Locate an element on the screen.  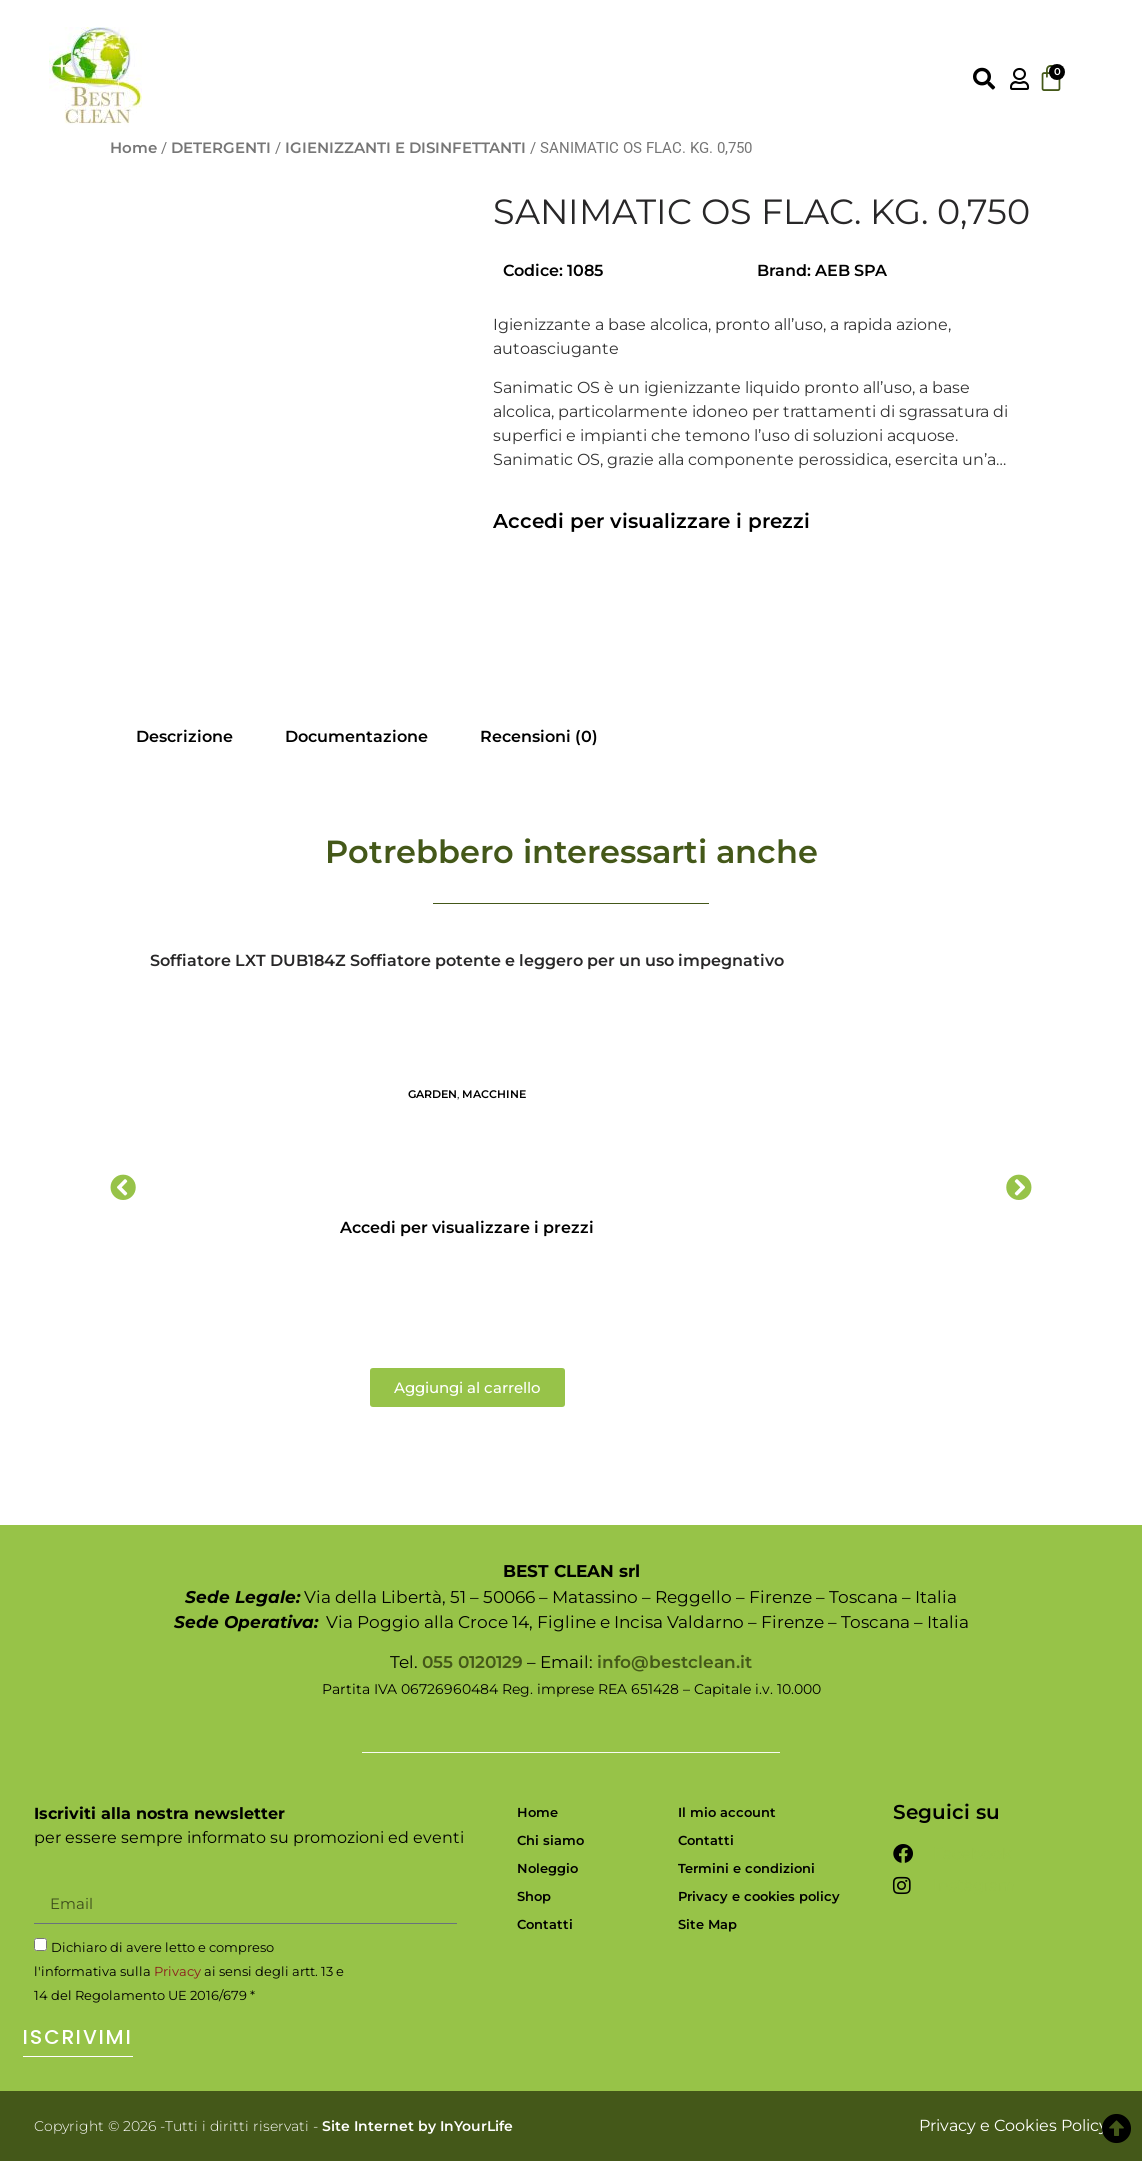
Contatti is located at coordinates (545, 1924).